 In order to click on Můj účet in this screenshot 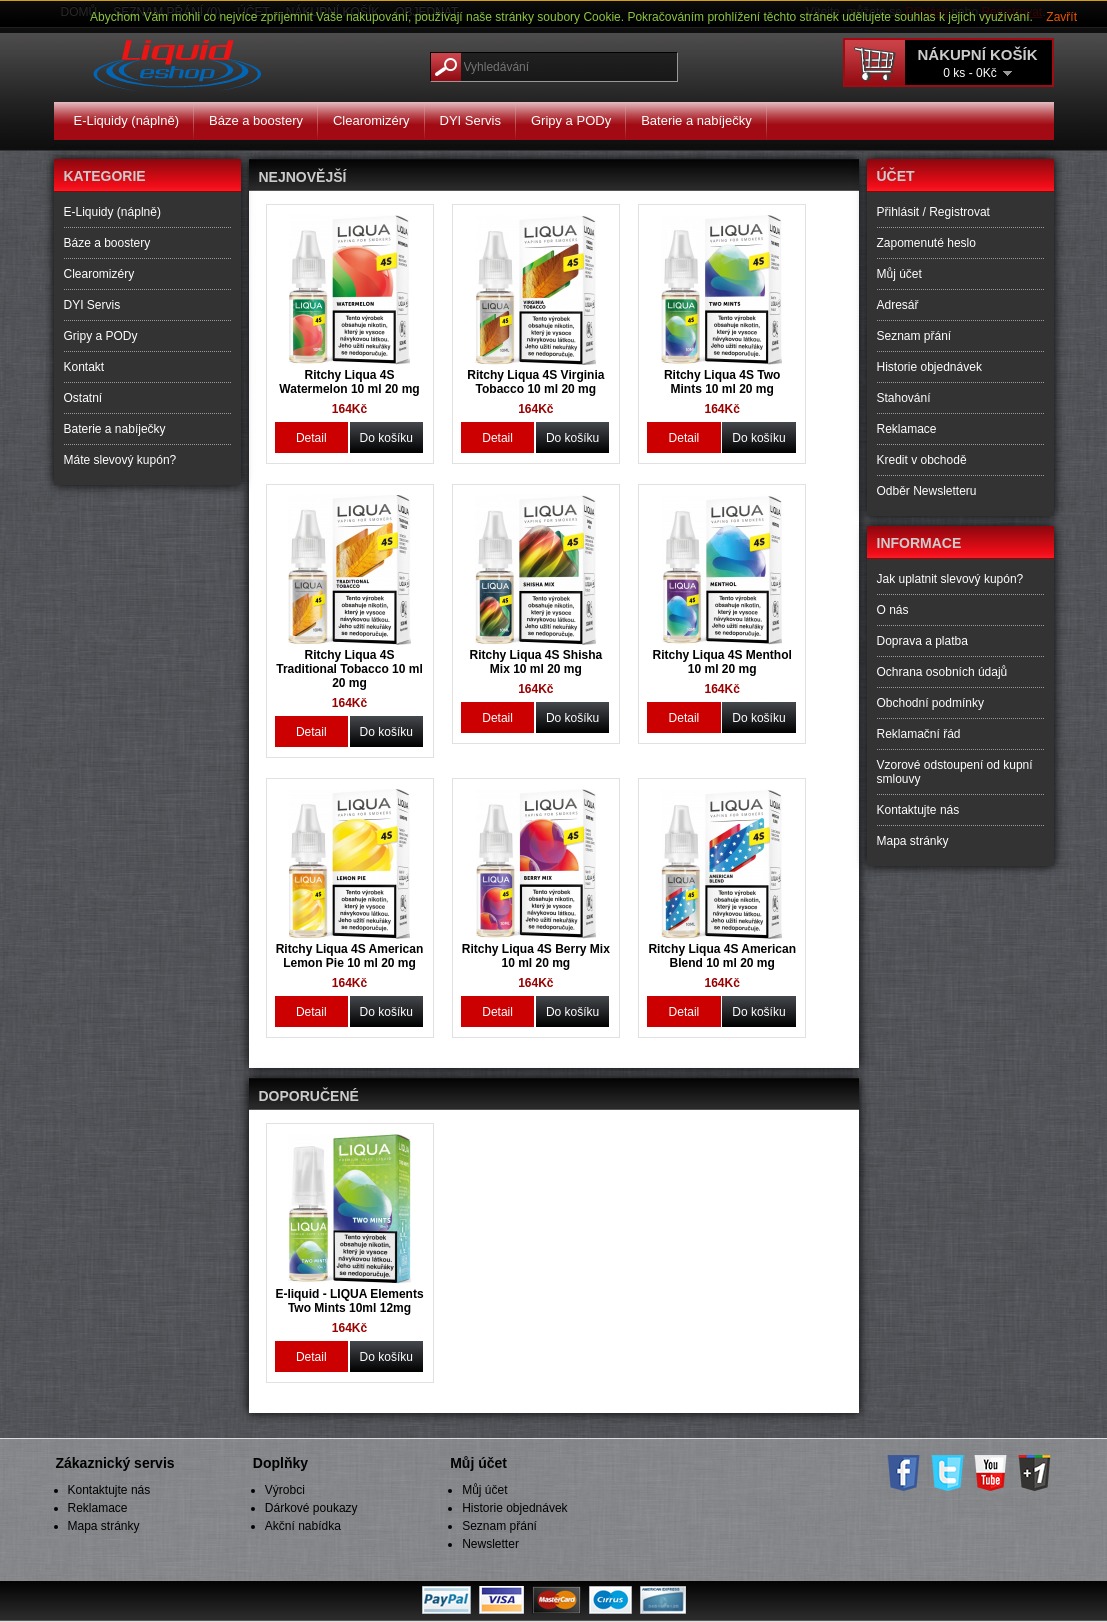, I will do `click(899, 274)`.